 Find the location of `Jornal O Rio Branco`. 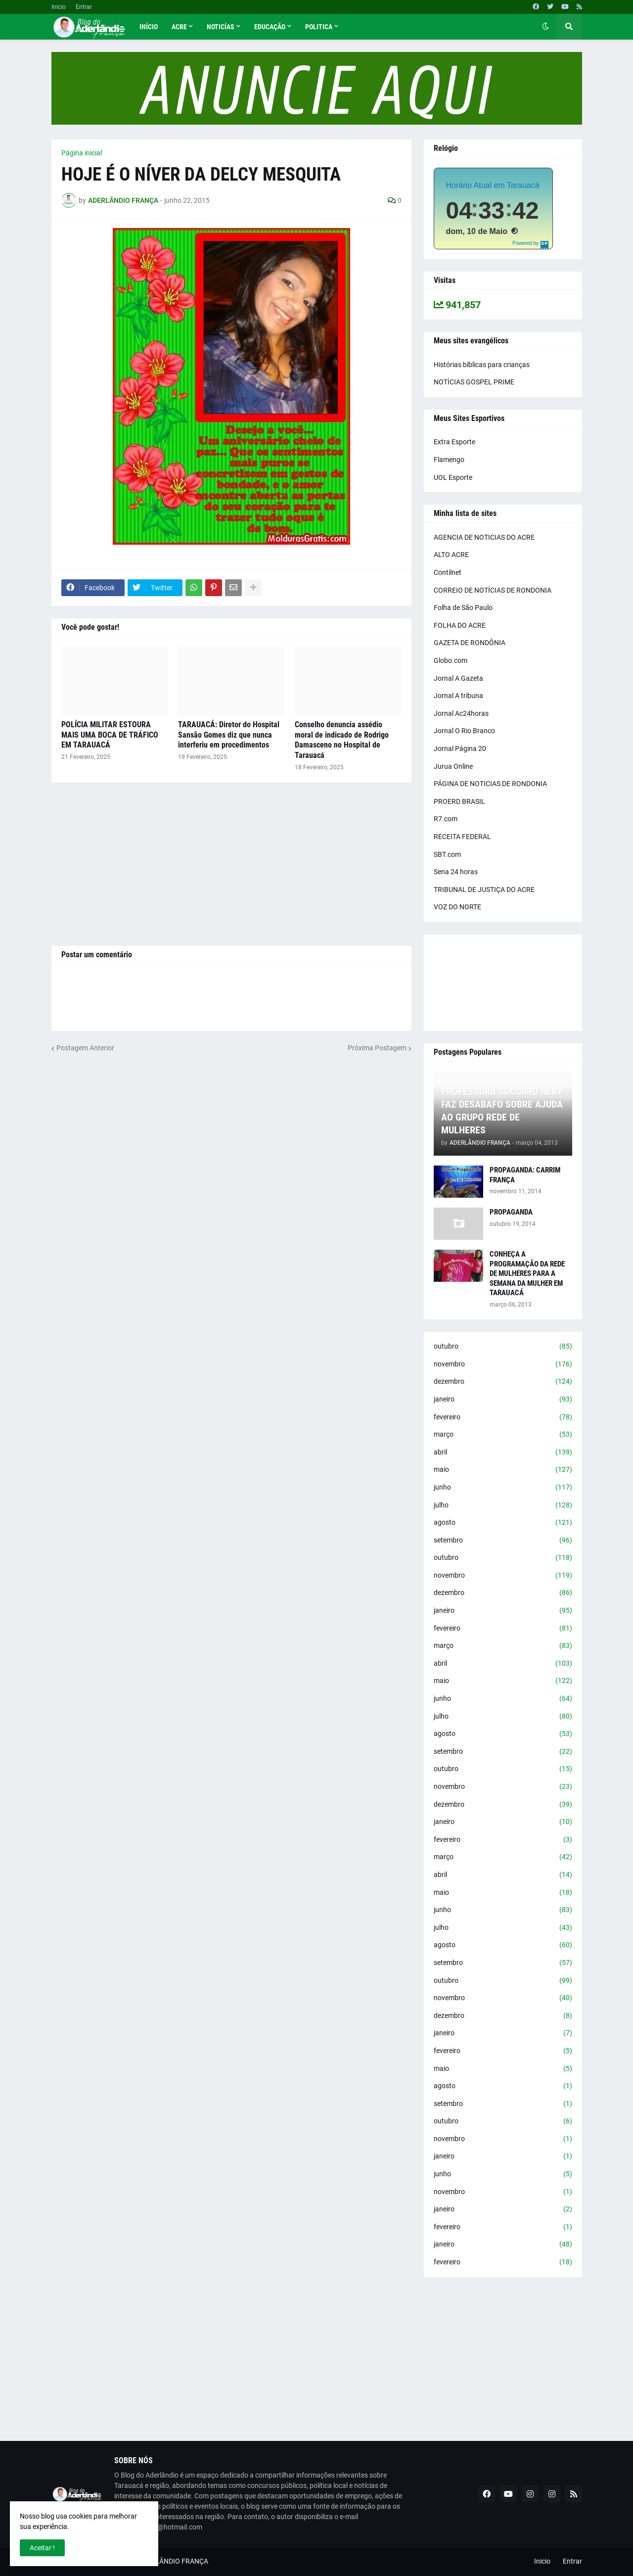

Jornal O Rio Branco is located at coordinates (464, 731).